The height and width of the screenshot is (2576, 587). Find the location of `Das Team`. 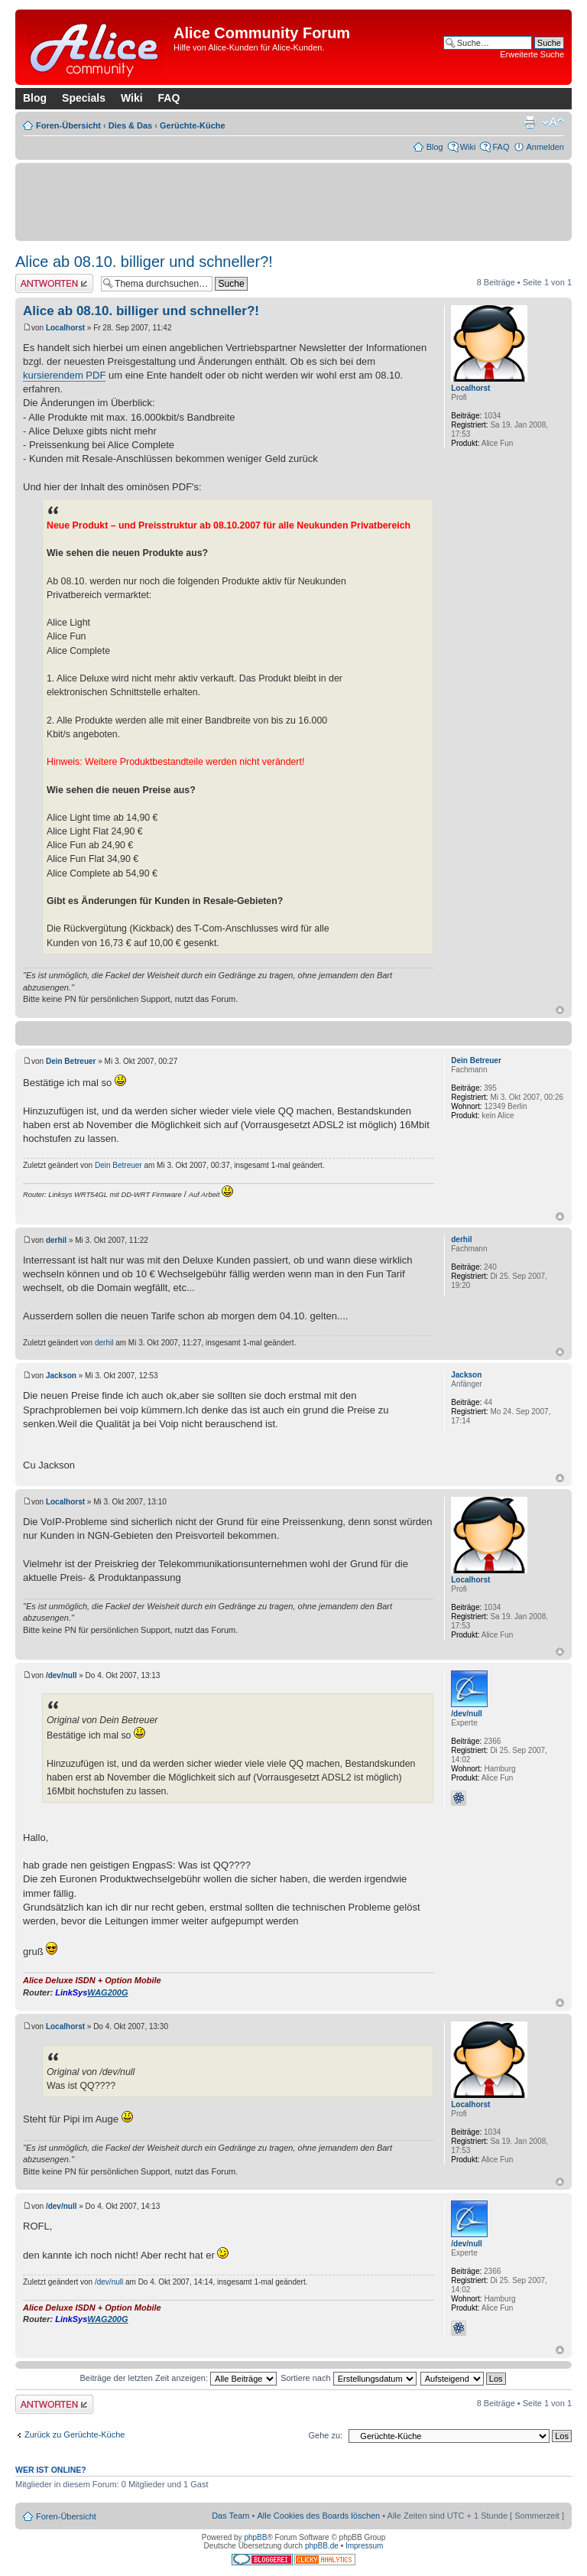

Das Team is located at coordinates (230, 2515).